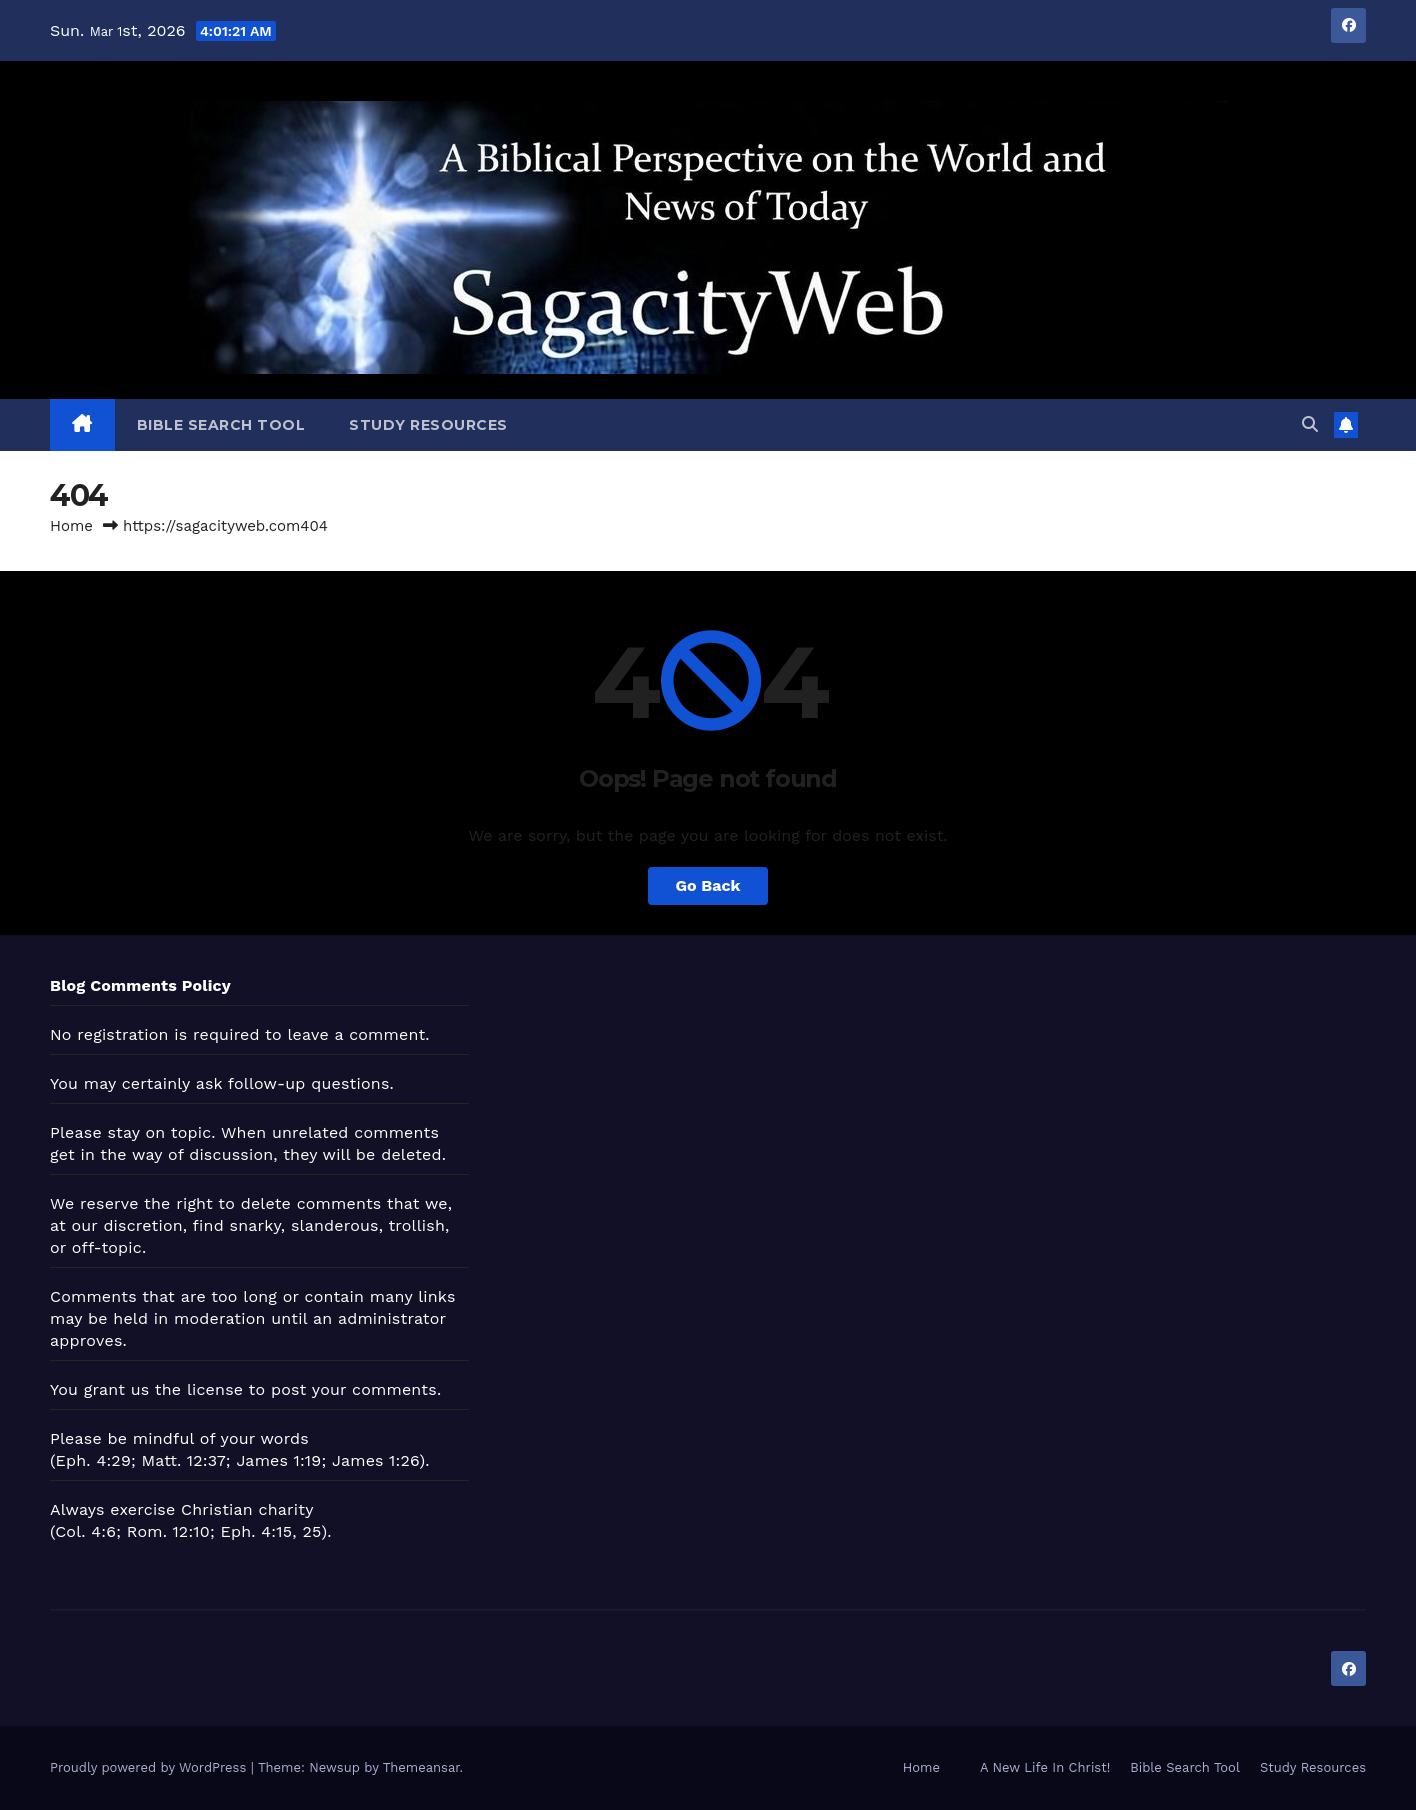 The width and height of the screenshot is (1416, 1810). What do you see at coordinates (421, 1767) in the screenshot?
I see `Themeansar` at bounding box center [421, 1767].